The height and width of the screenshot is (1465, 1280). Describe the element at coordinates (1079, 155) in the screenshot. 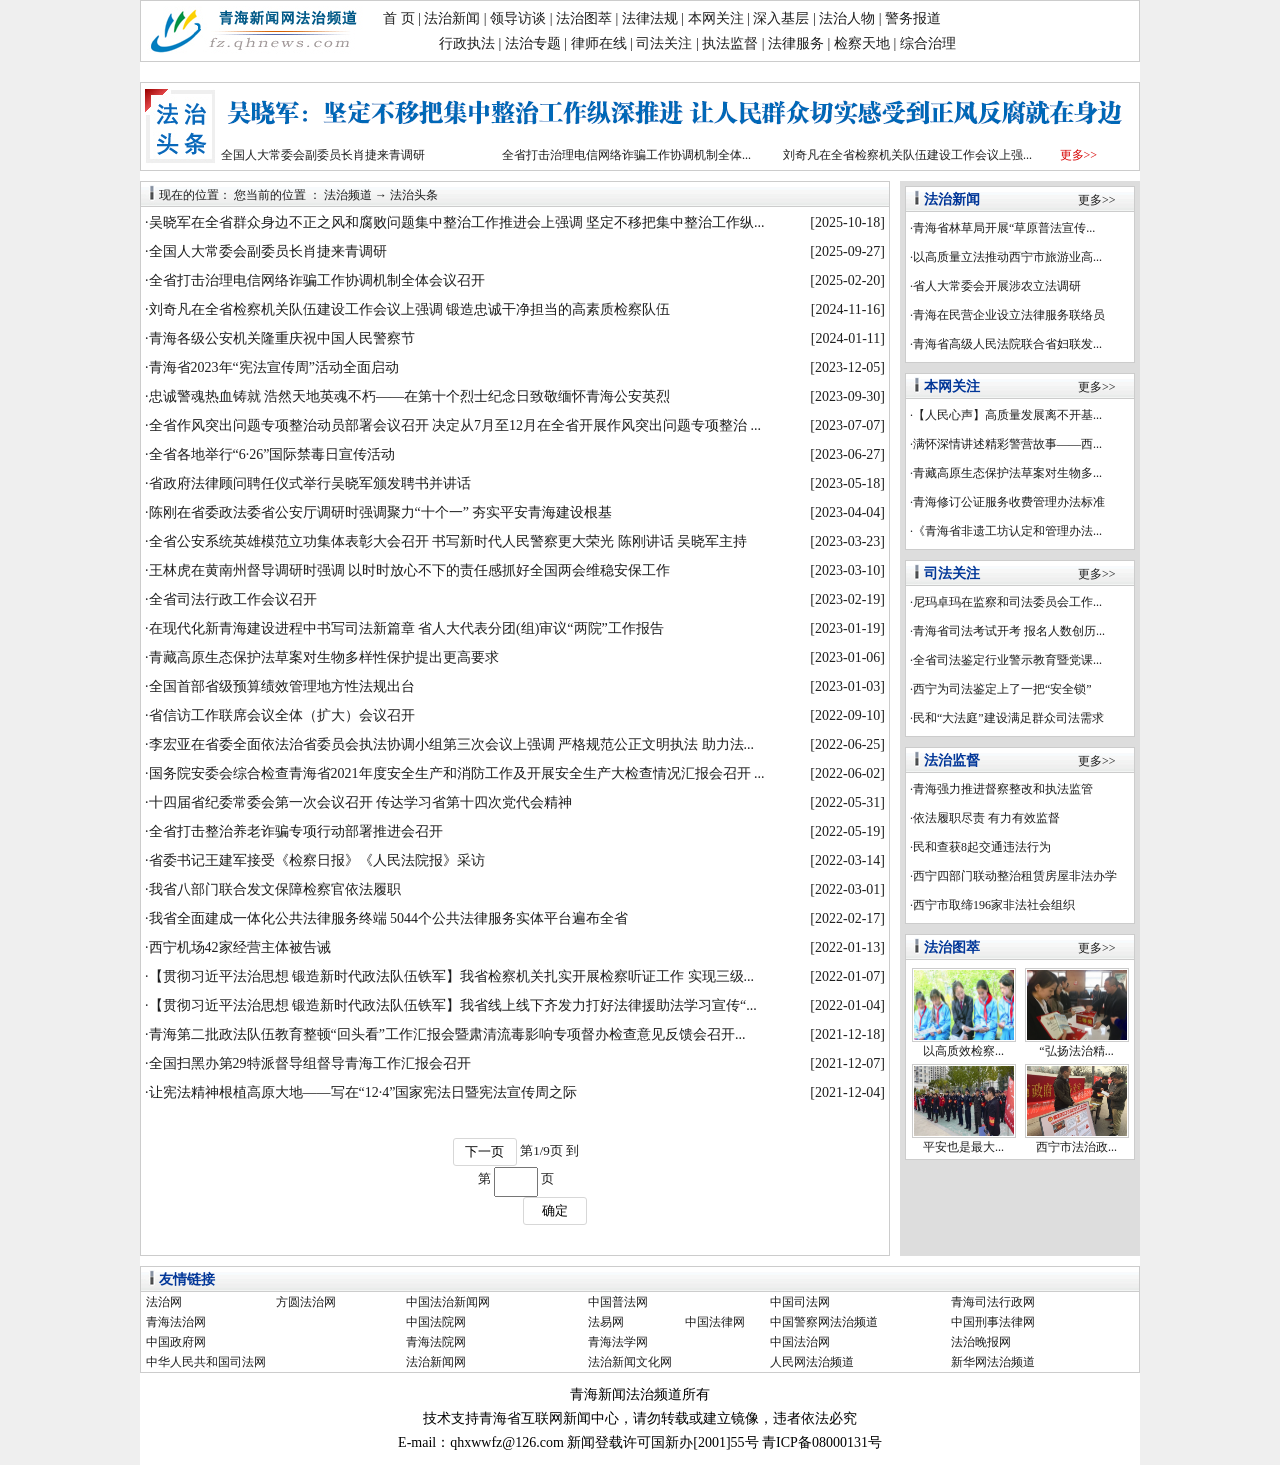

I see `更多>>` at that location.